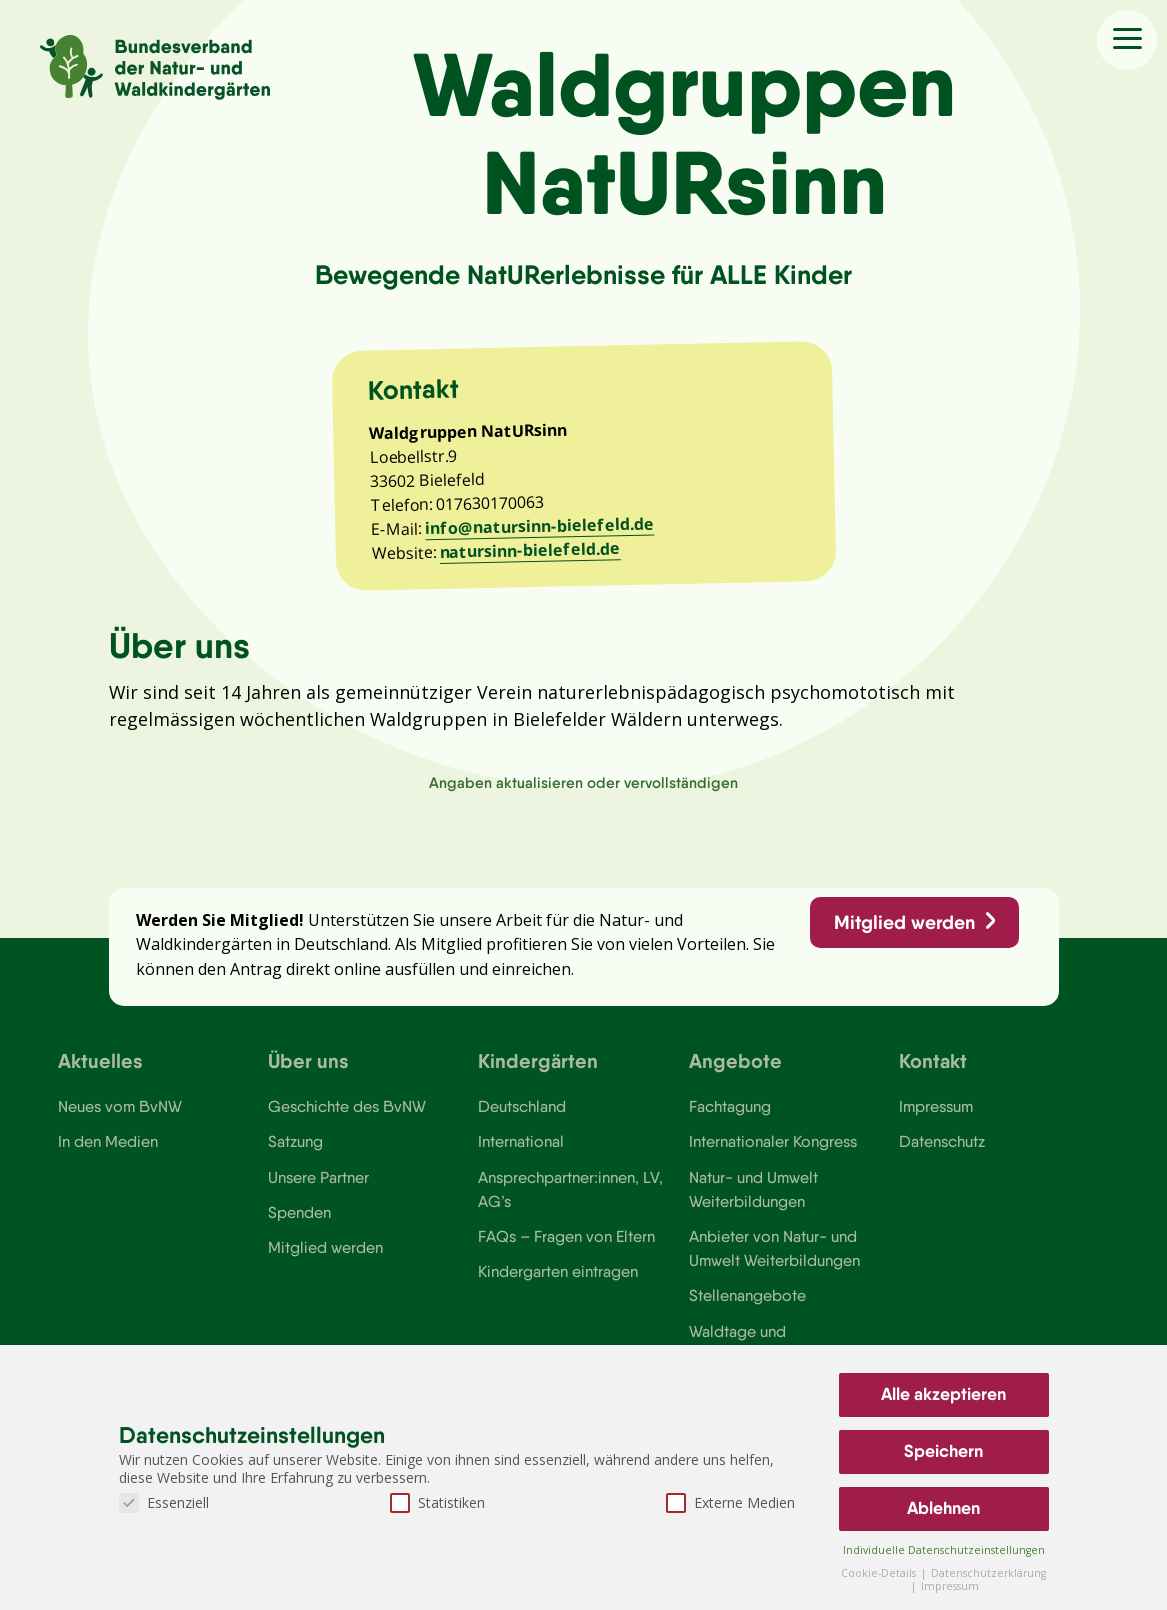 Image resolution: width=1167 pixels, height=1610 pixels. Describe the element at coordinates (943, 1508) in the screenshot. I see `Ablehnen [button]` at that location.